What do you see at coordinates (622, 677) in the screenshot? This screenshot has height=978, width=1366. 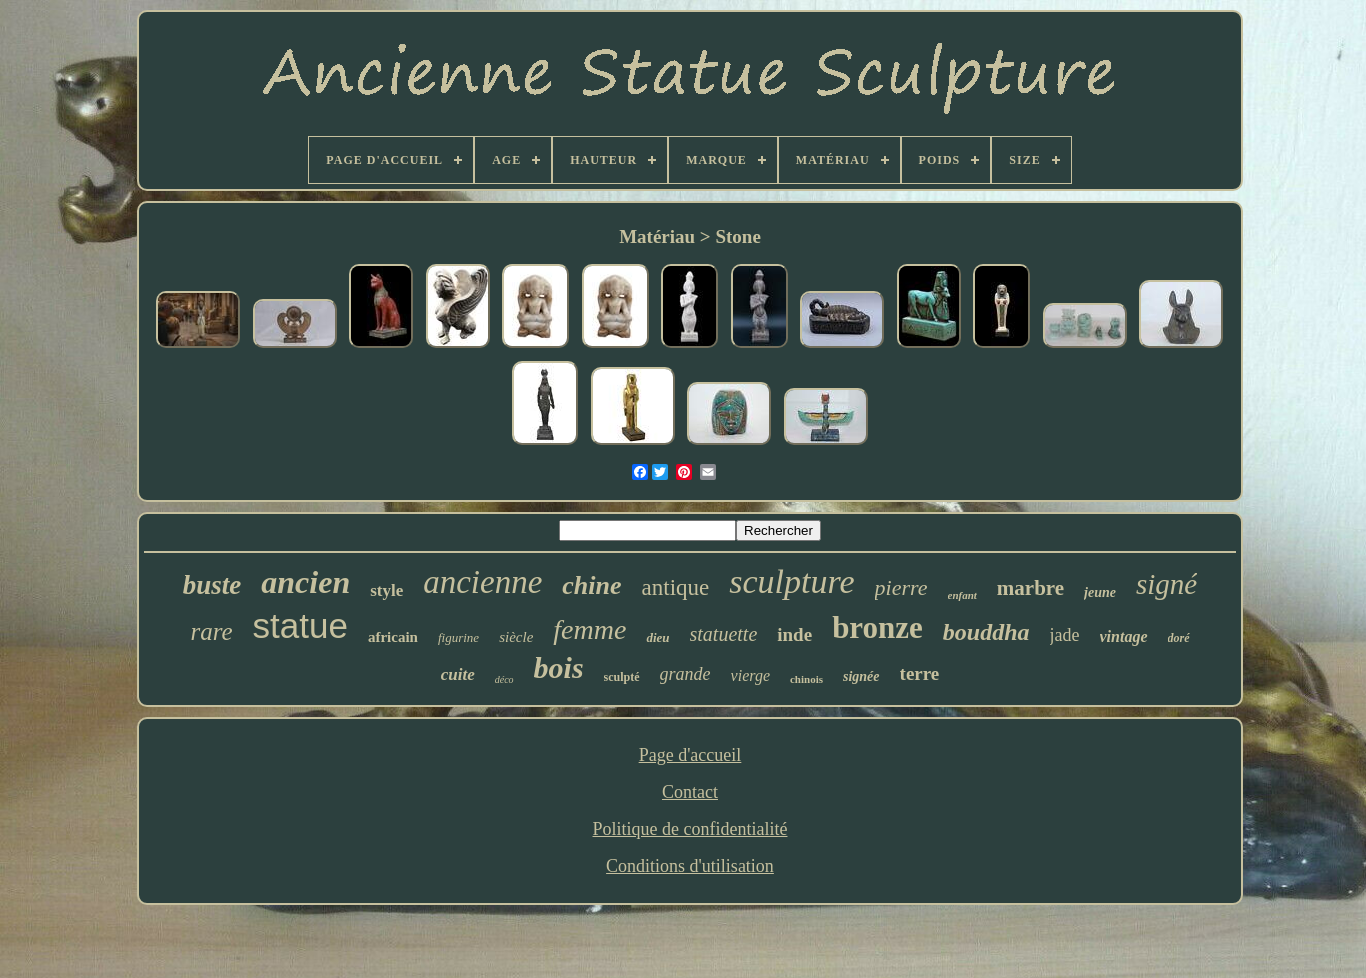 I see `sculpté` at bounding box center [622, 677].